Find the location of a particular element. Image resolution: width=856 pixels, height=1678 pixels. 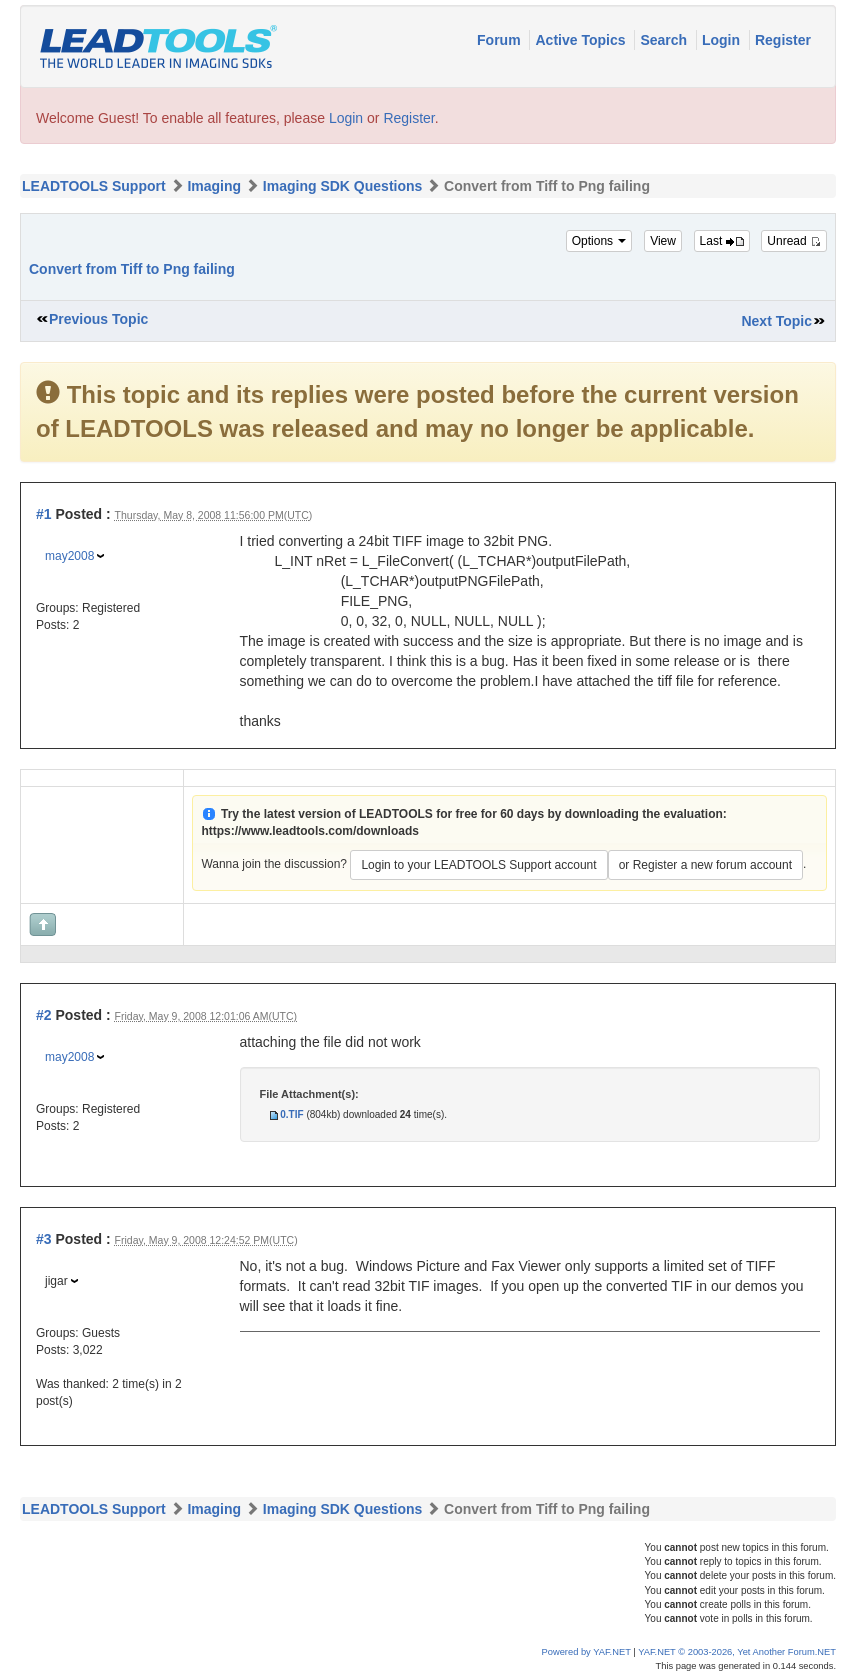

Imaging is located at coordinates (214, 186).